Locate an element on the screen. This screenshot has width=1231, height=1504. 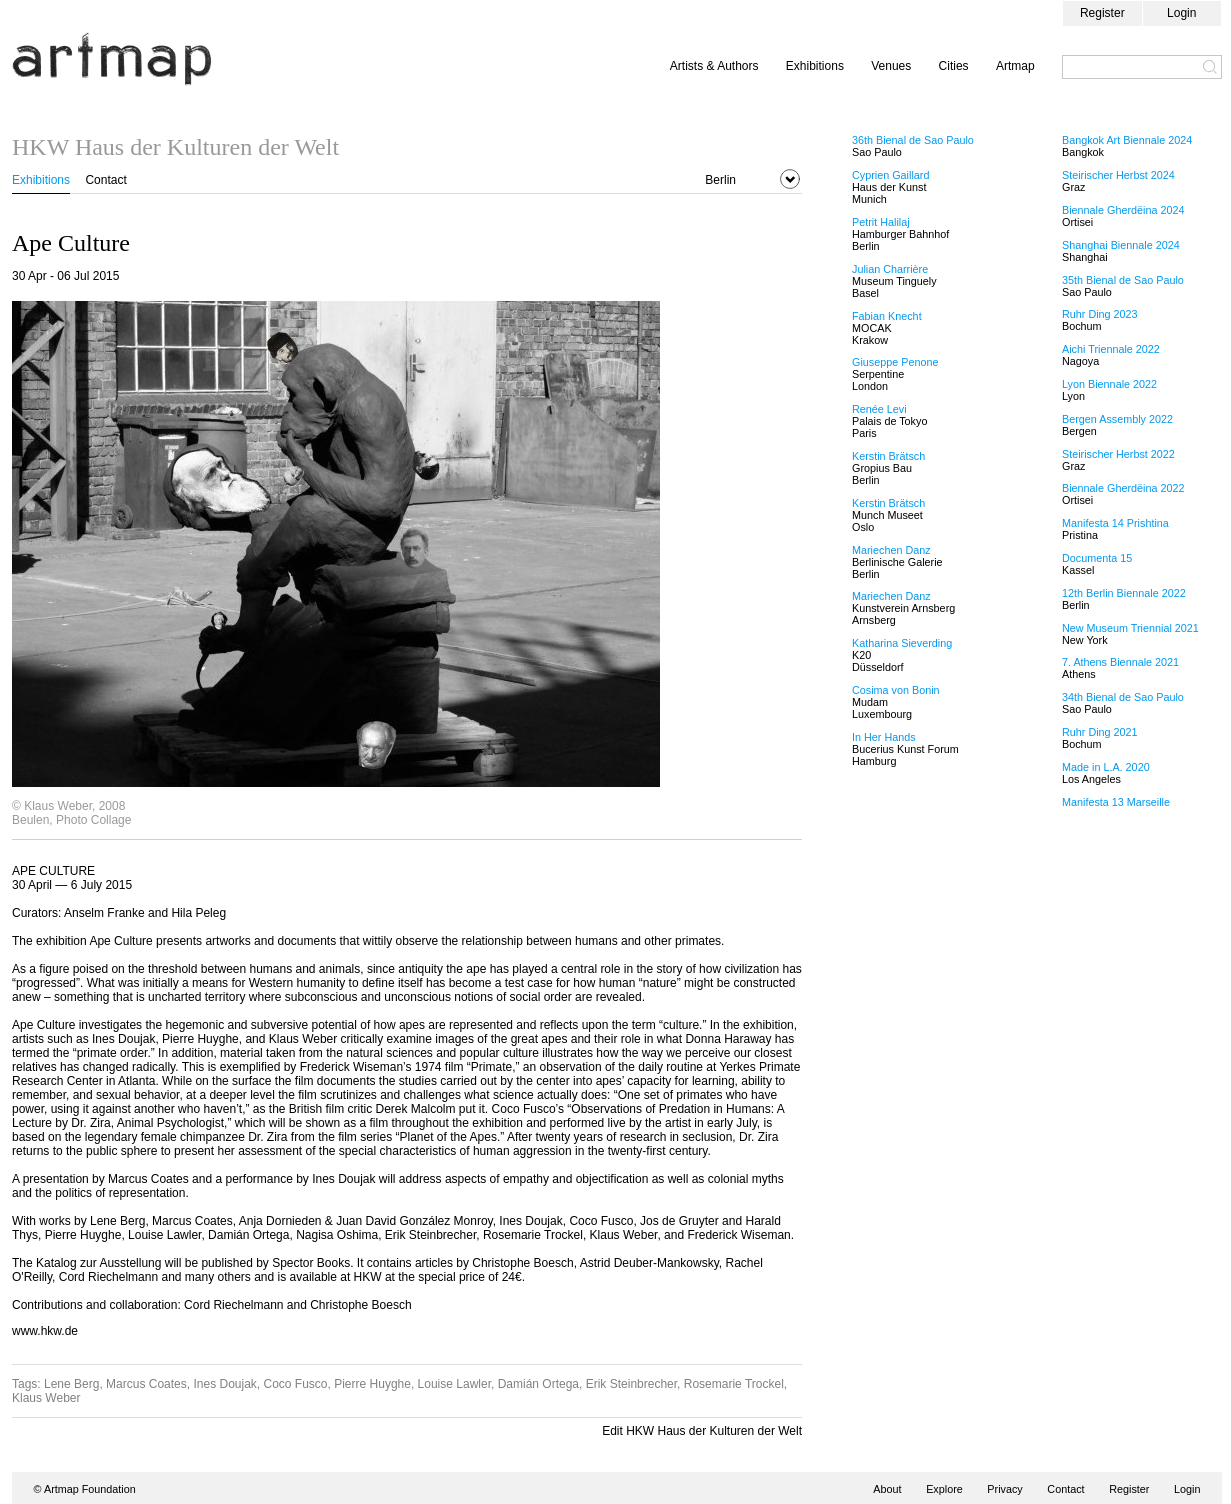
Lyon Biennale 2022 is located at coordinates (1109, 384).